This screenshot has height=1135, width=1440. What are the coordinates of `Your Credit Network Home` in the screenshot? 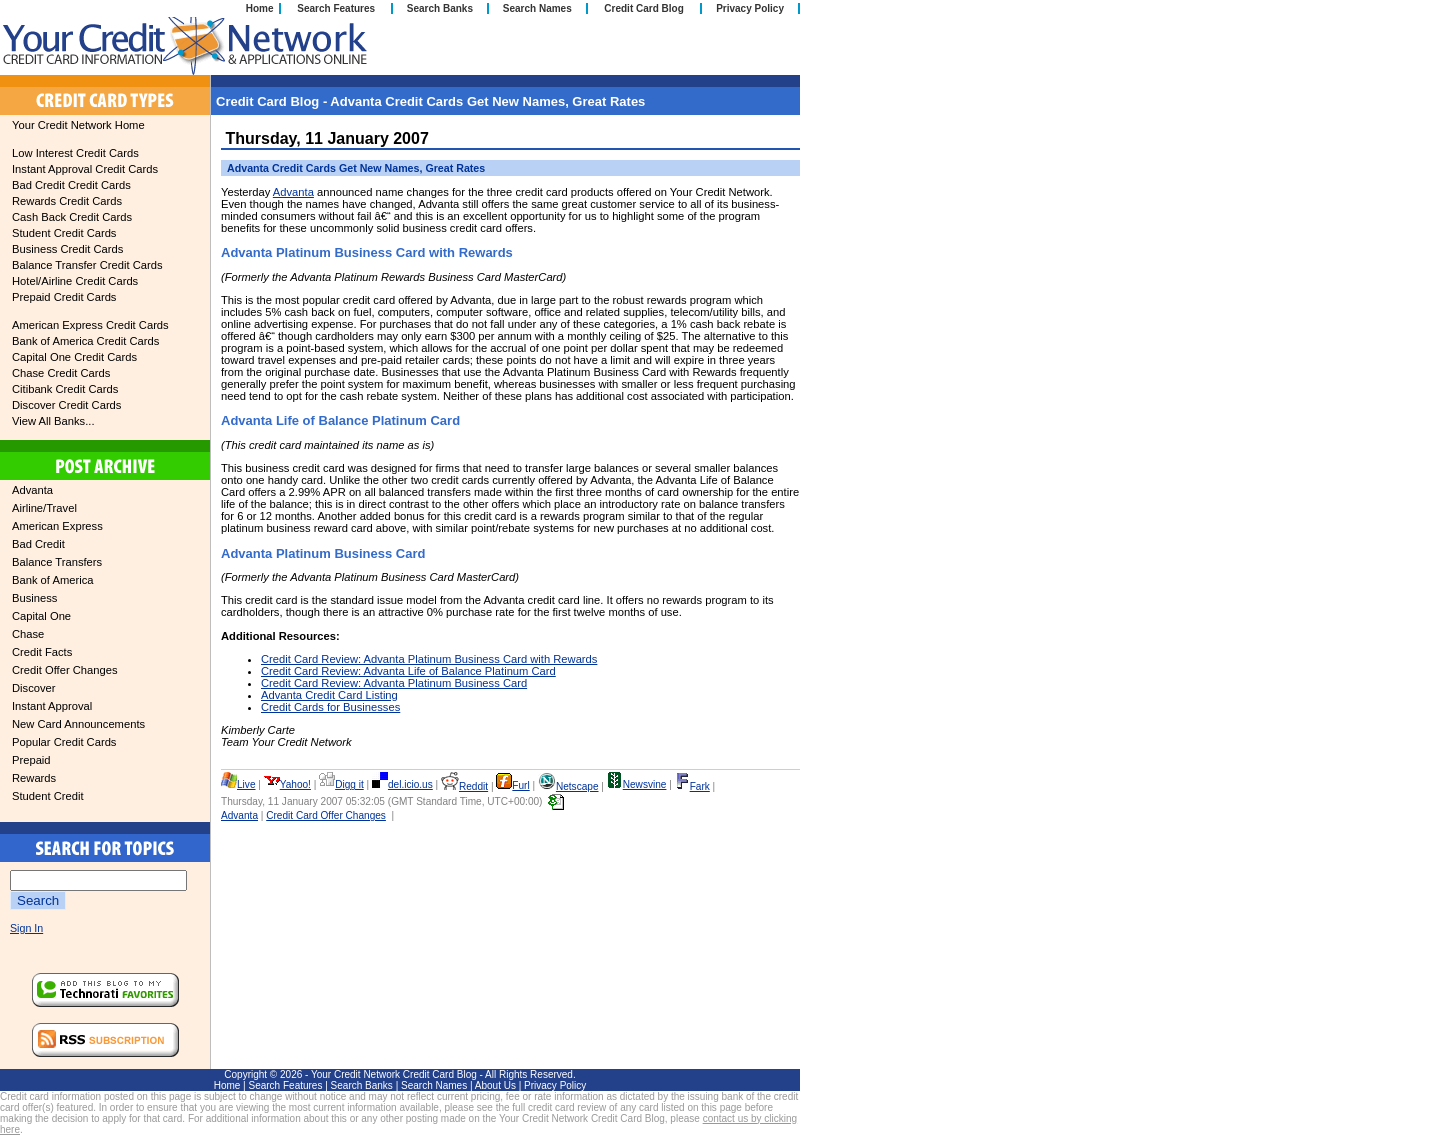 It's located at (78, 125).